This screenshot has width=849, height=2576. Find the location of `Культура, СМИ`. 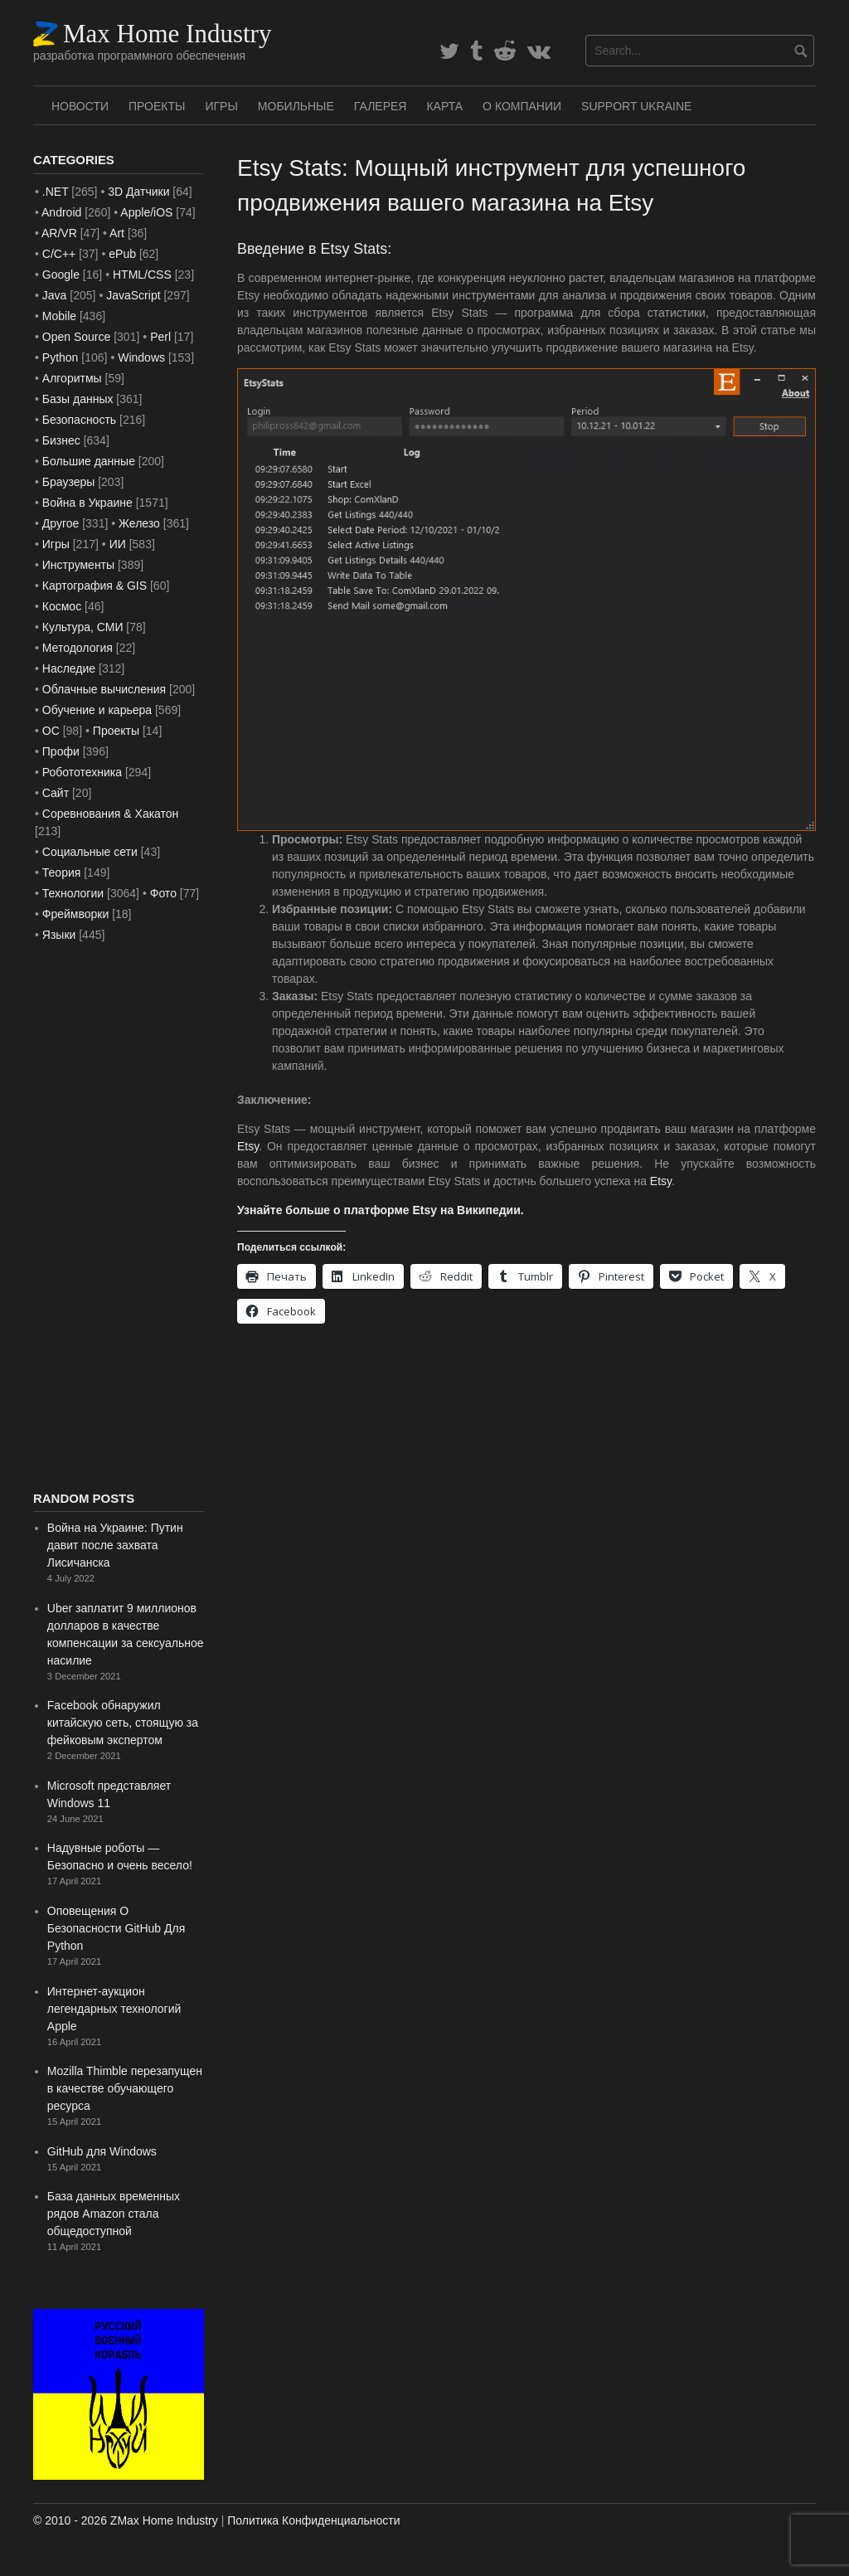

Культура, СМИ is located at coordinates (83, 627).